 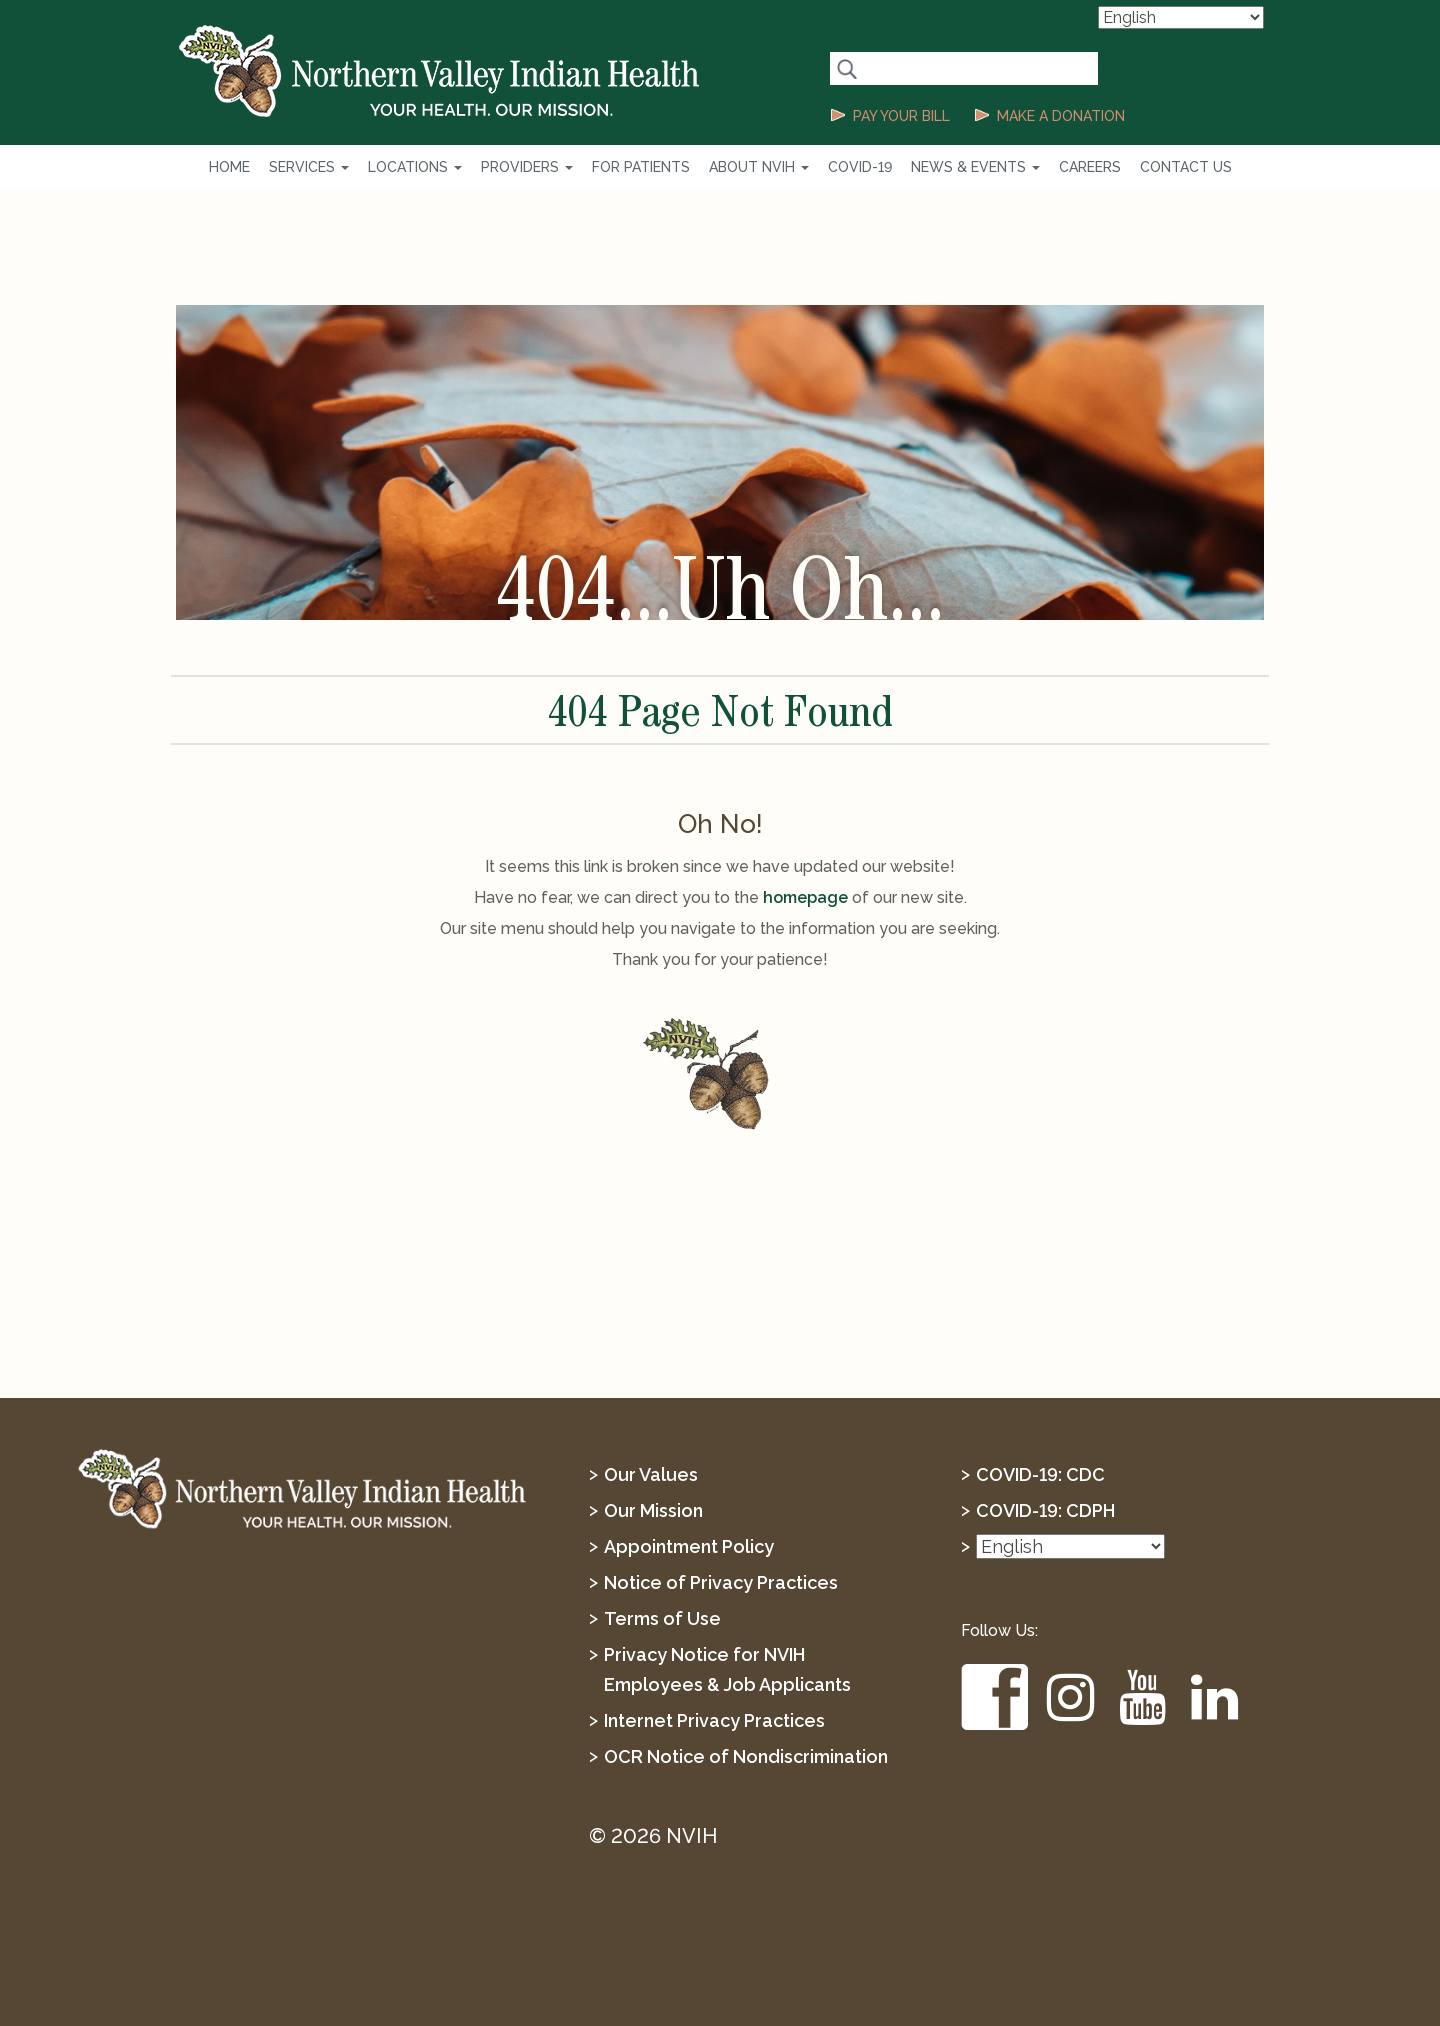 What do you see at coordinates (1181, 17) in the screenshot?
I see `[Select Language]` at bounding box center [1181, 17].